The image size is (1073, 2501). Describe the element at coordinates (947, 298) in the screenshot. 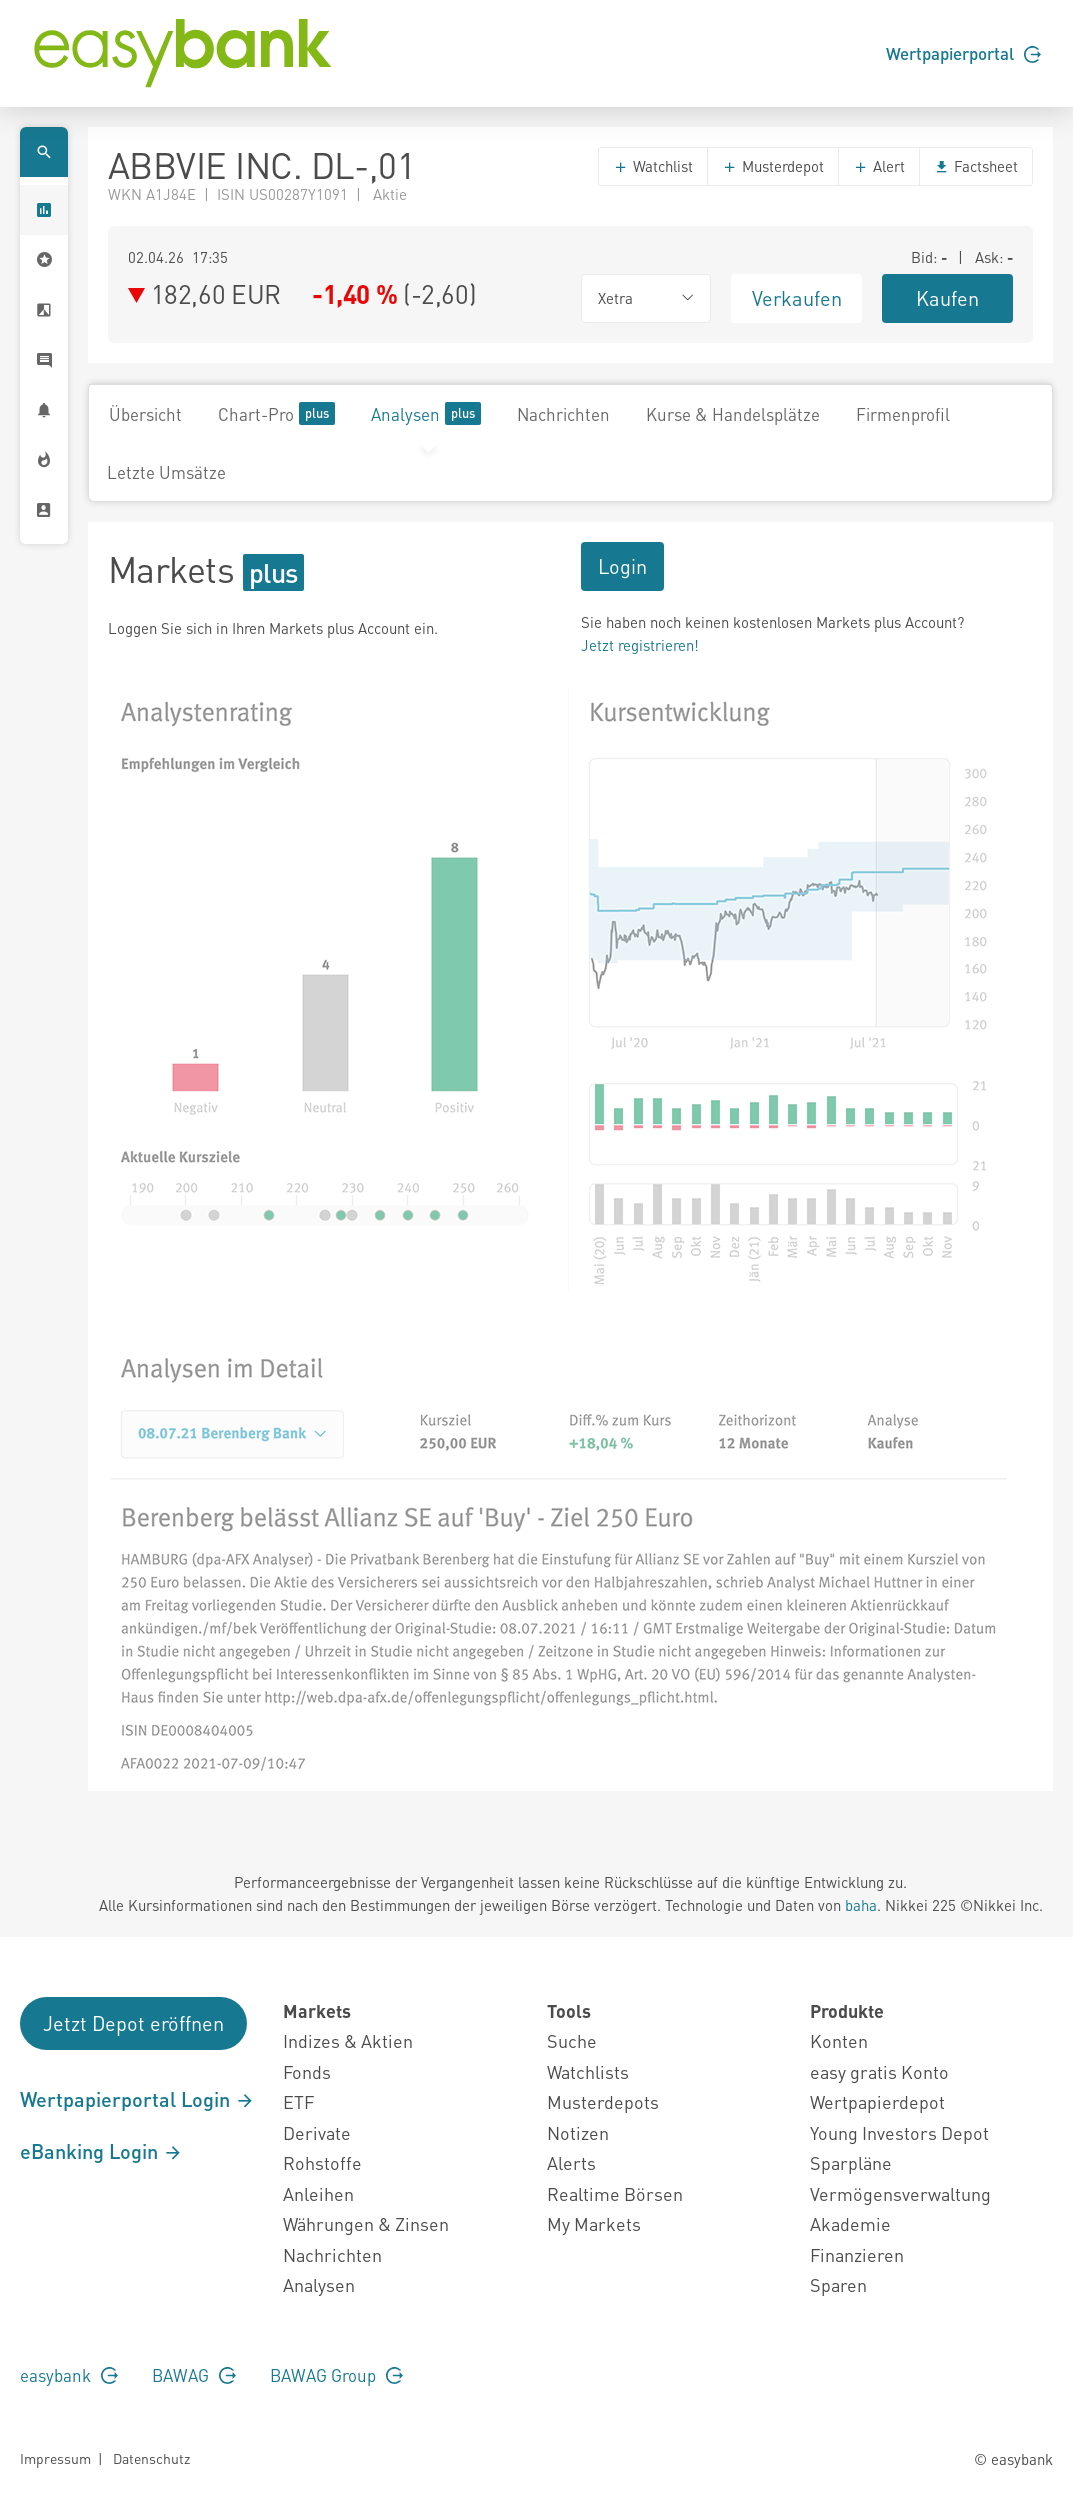

I see `Kaufen` at that location.